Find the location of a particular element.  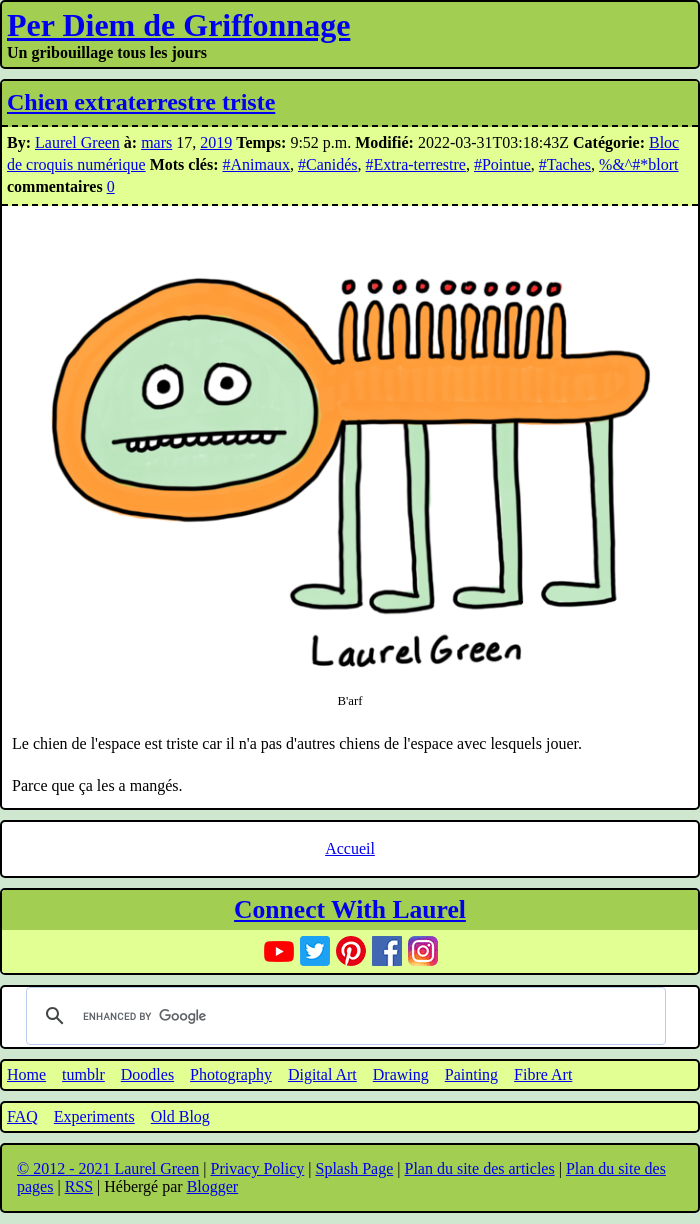

Doodles is located at coordinates (147, 1074).